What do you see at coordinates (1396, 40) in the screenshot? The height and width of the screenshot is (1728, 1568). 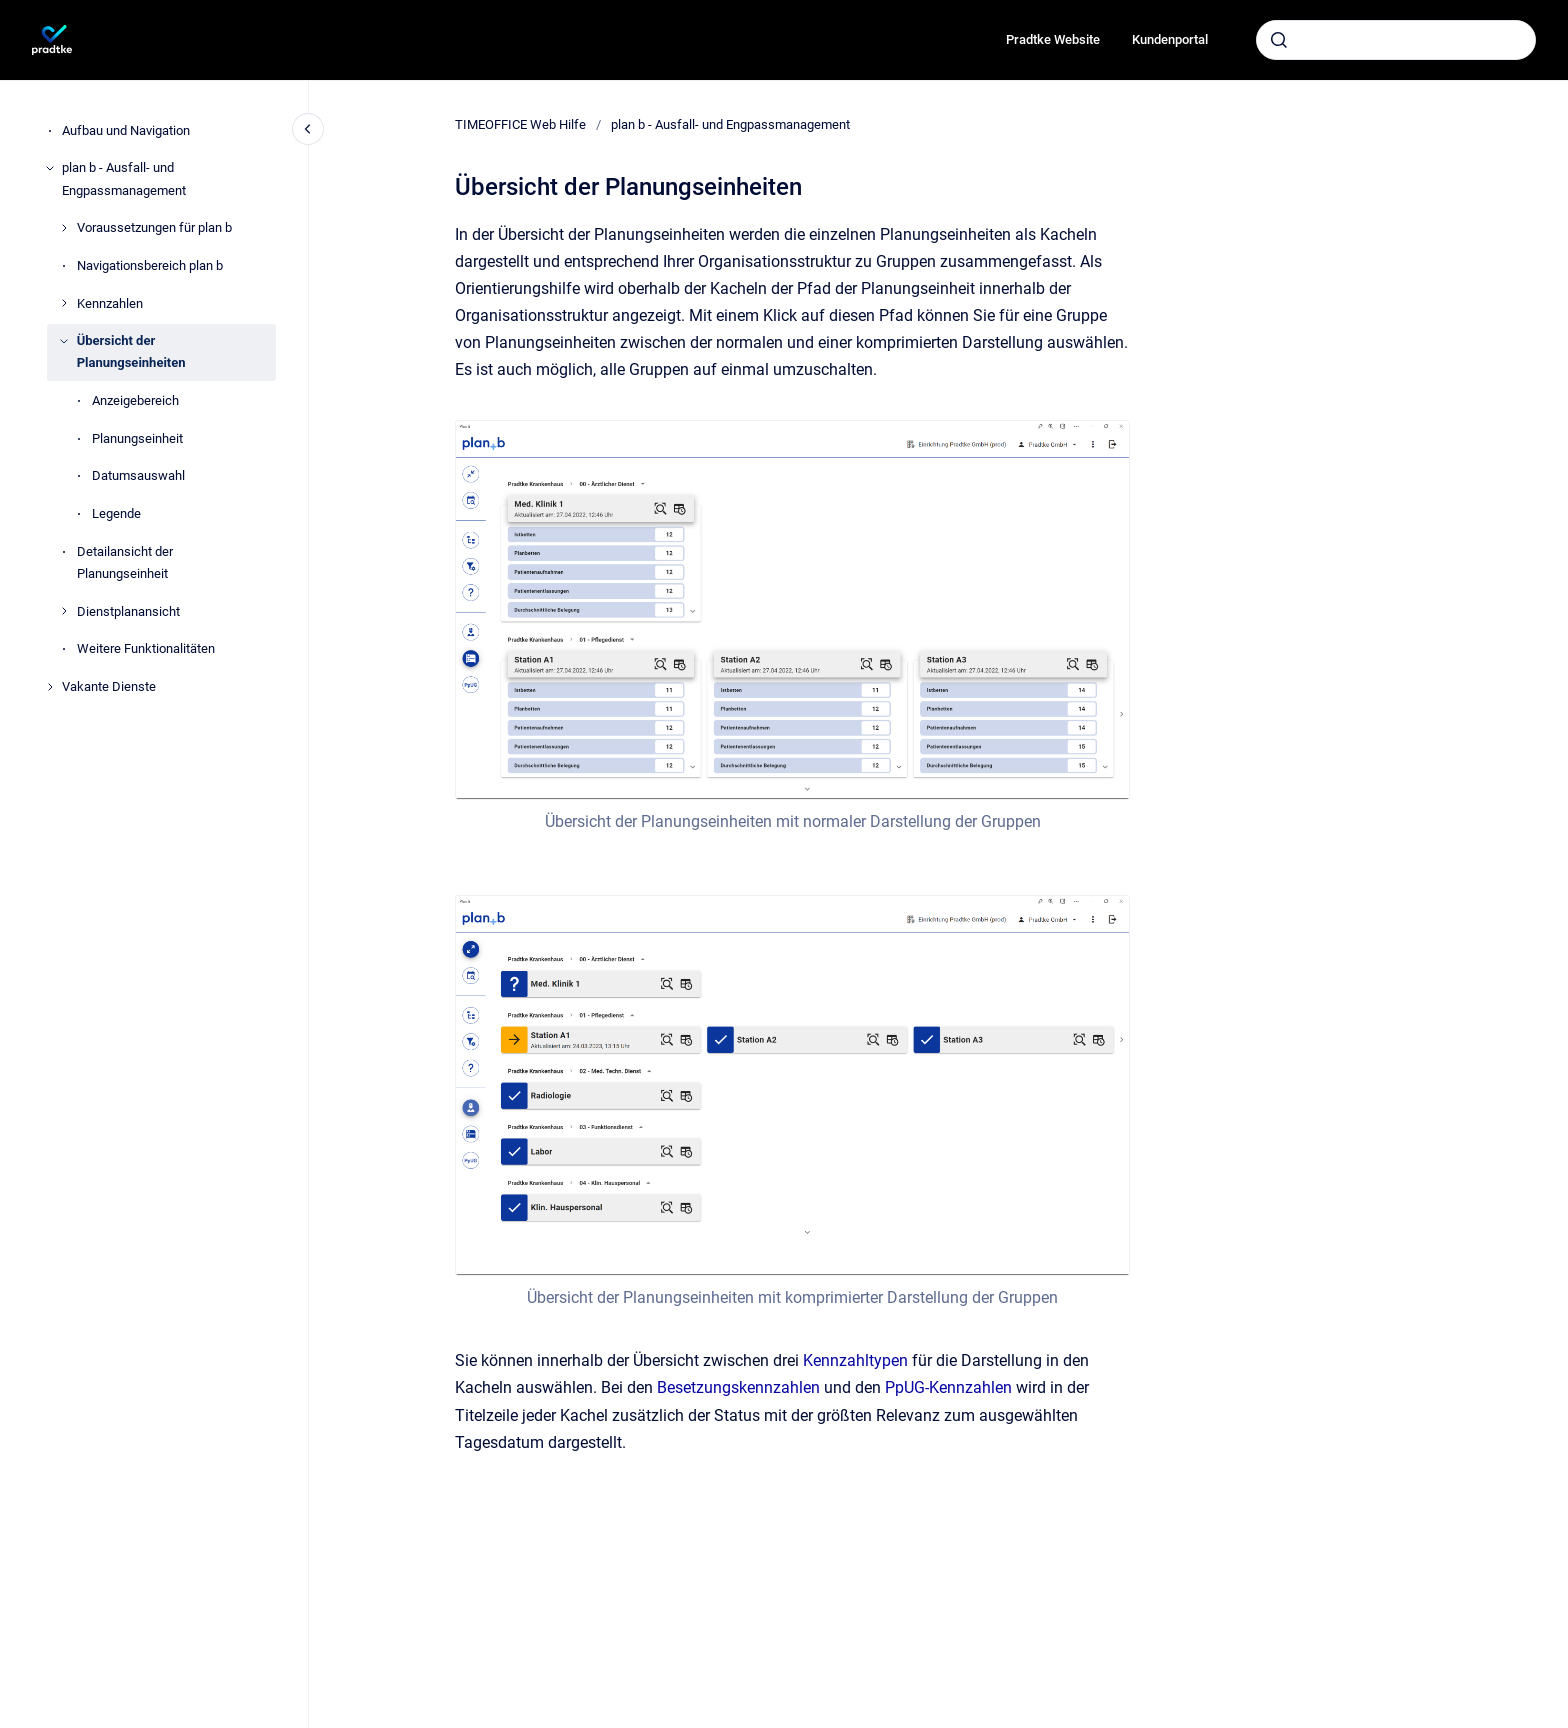 I see `[combobox]` at bounding box center [1396, 40].